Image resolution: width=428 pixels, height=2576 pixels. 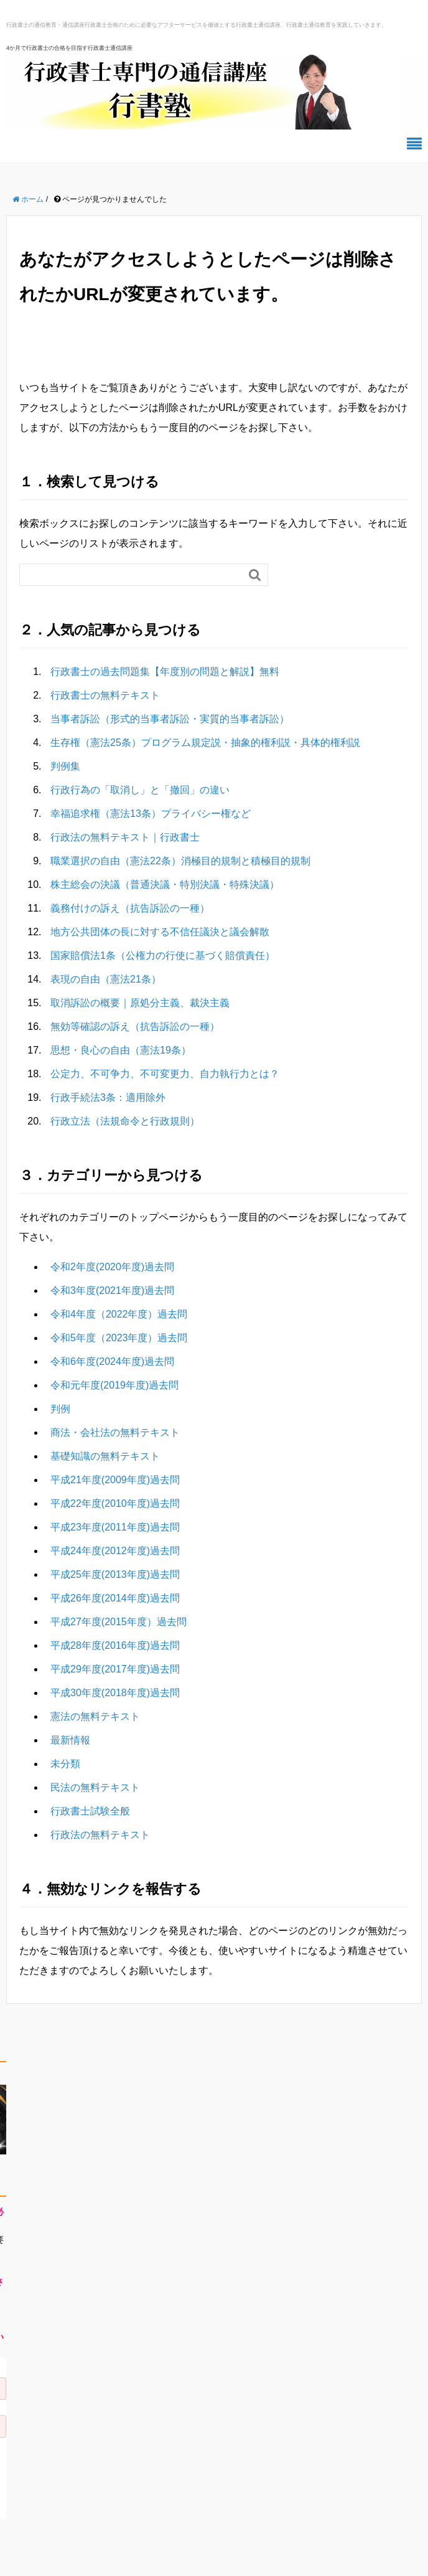 I want to click on 判例集, so click(x=65, y=766).